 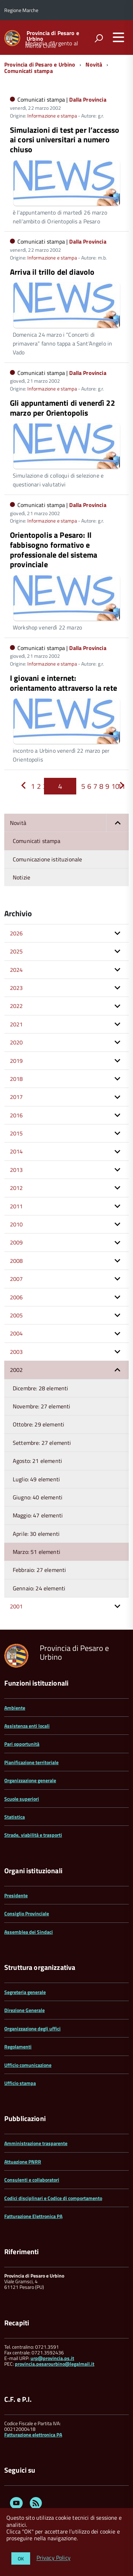 I want to click on Luglio: 49 elementi, so click(x=36, y=1479).